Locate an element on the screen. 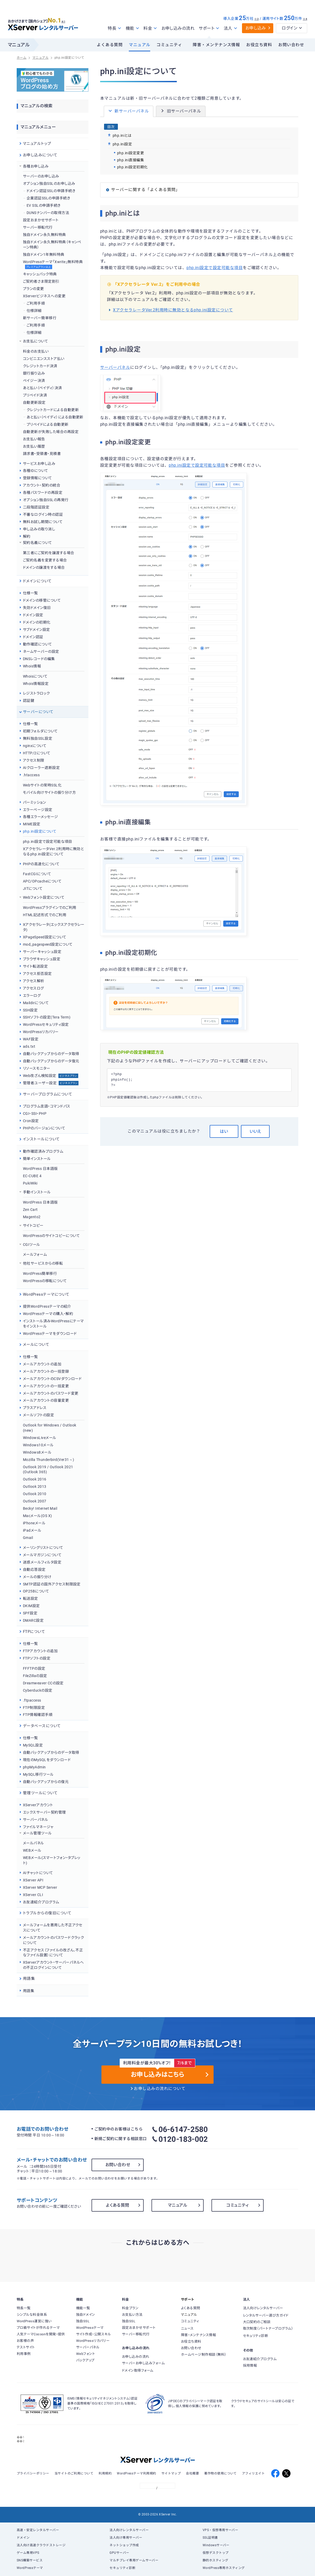  初期フォルダについて is located at coordinates (40, 731).